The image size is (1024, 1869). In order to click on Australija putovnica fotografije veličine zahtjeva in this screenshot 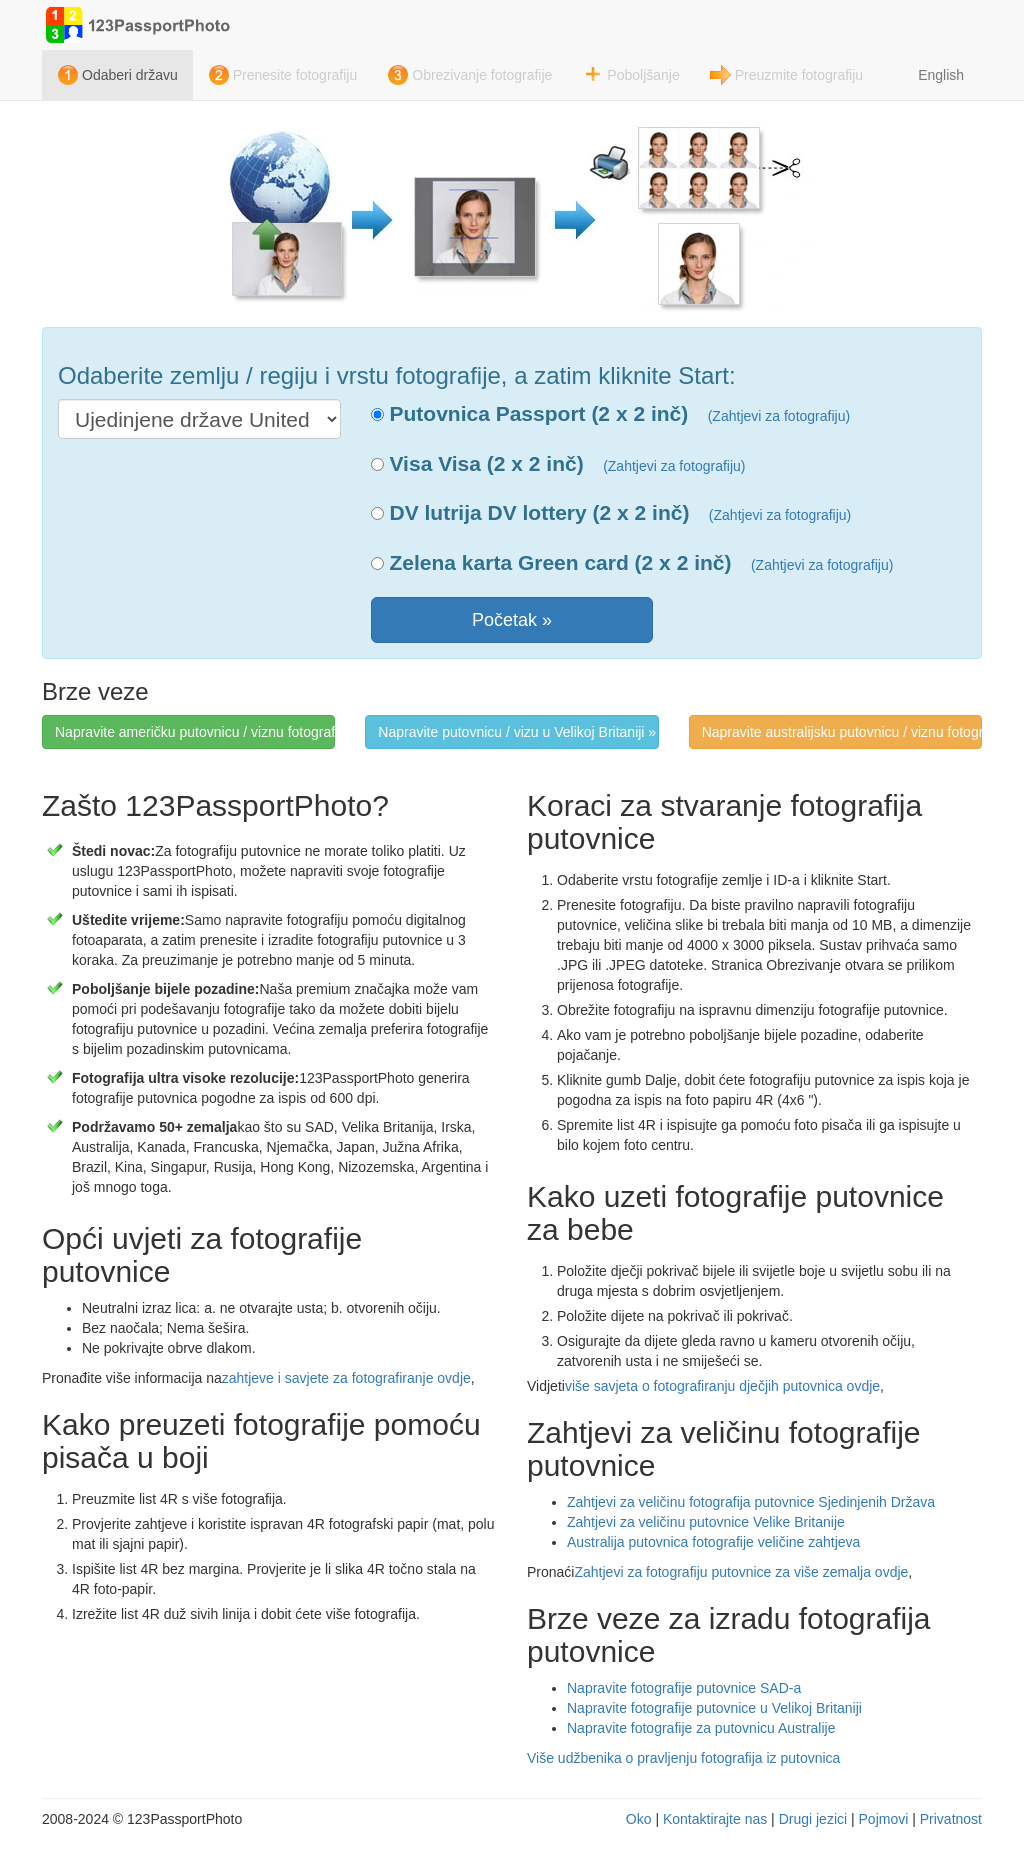, I will do `click(713, 1542)`.